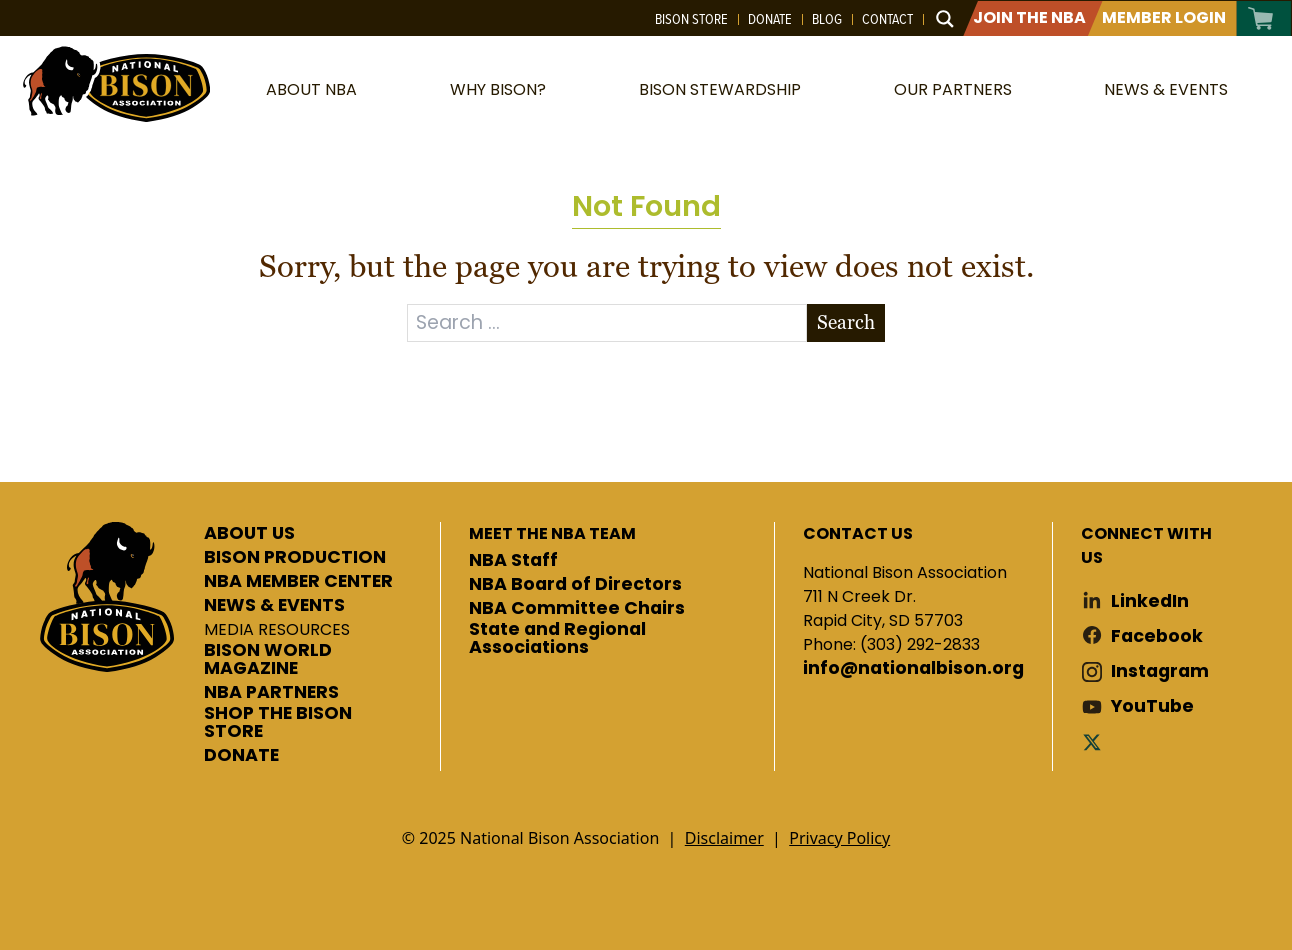  Describe the element at coordinates (311, 89) in the screenshot. I see `About NBA` at that location.